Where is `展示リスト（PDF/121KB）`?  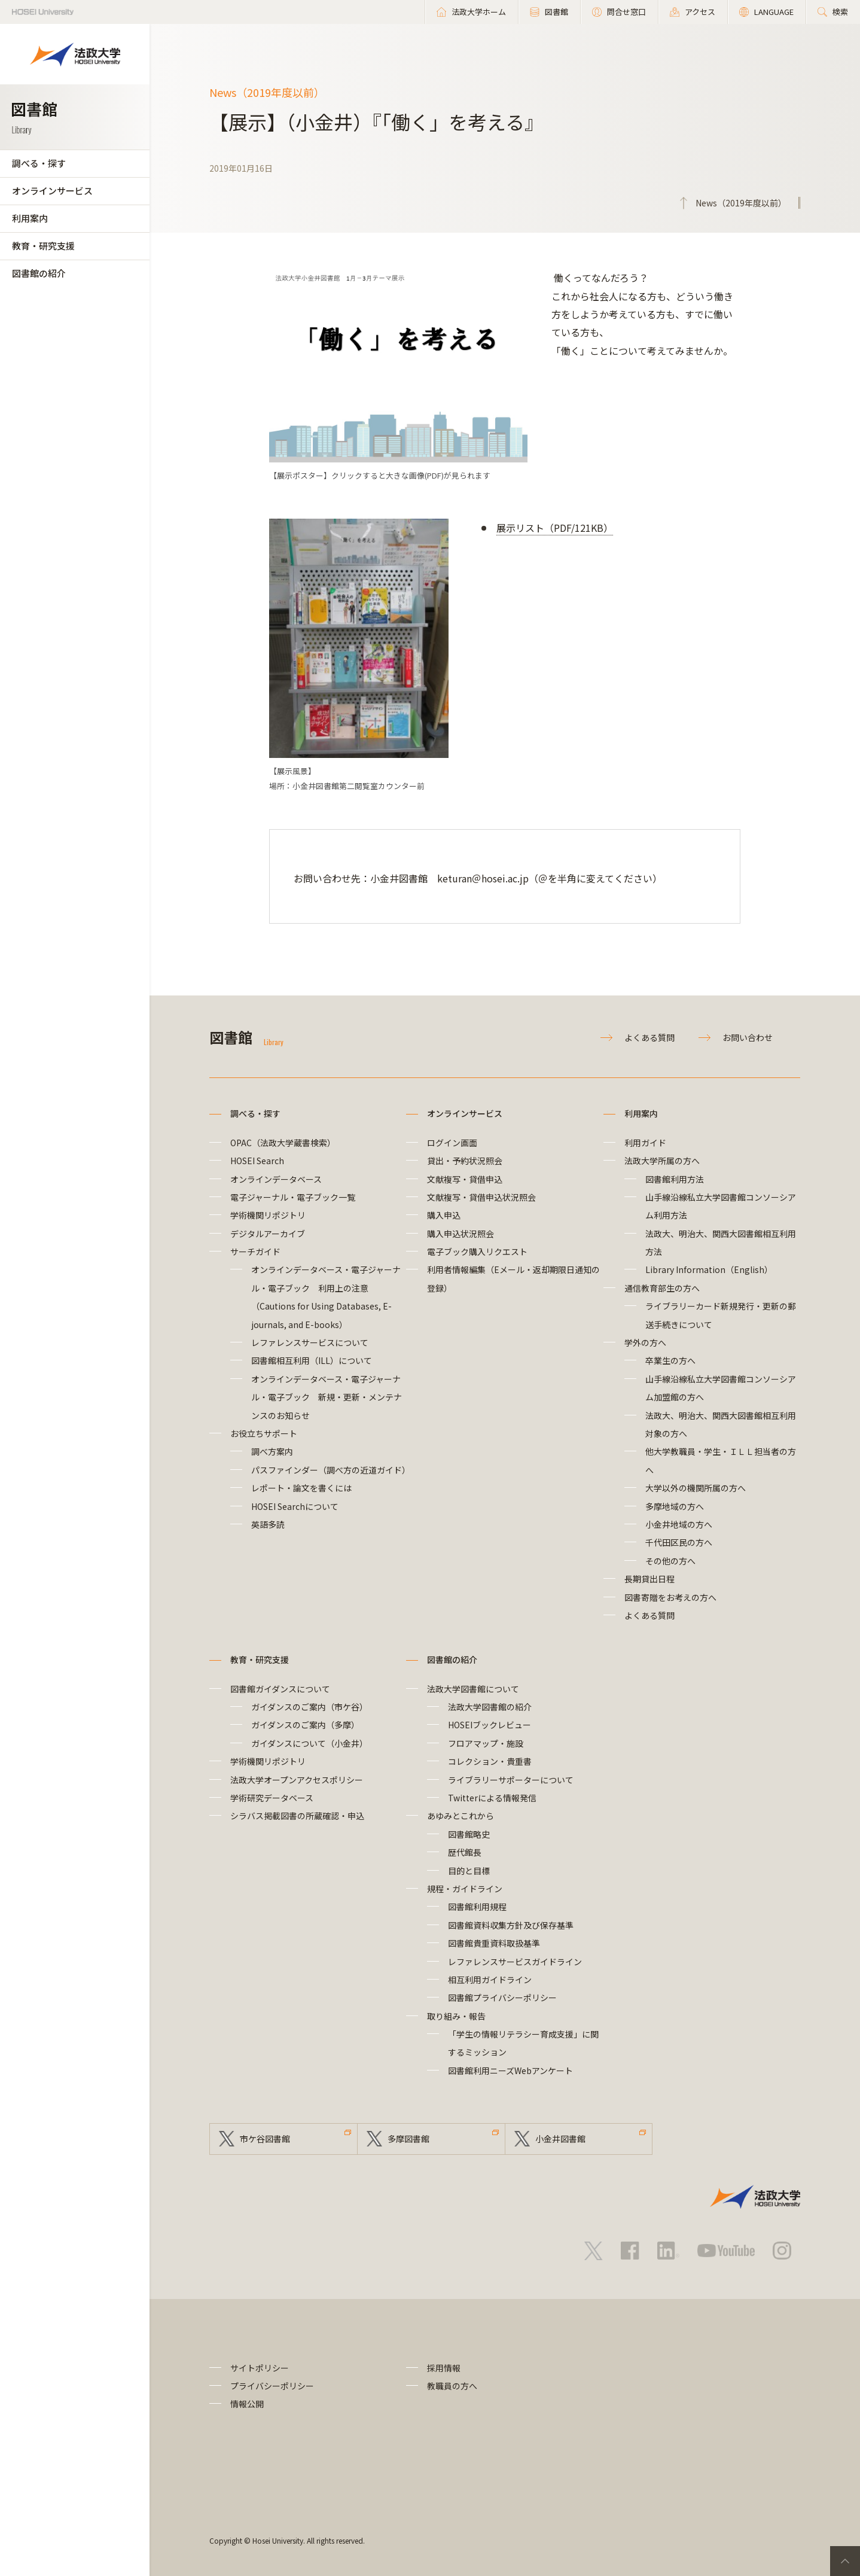
展示リスト（PDF/121KB） is located at coordinates (554, 527).